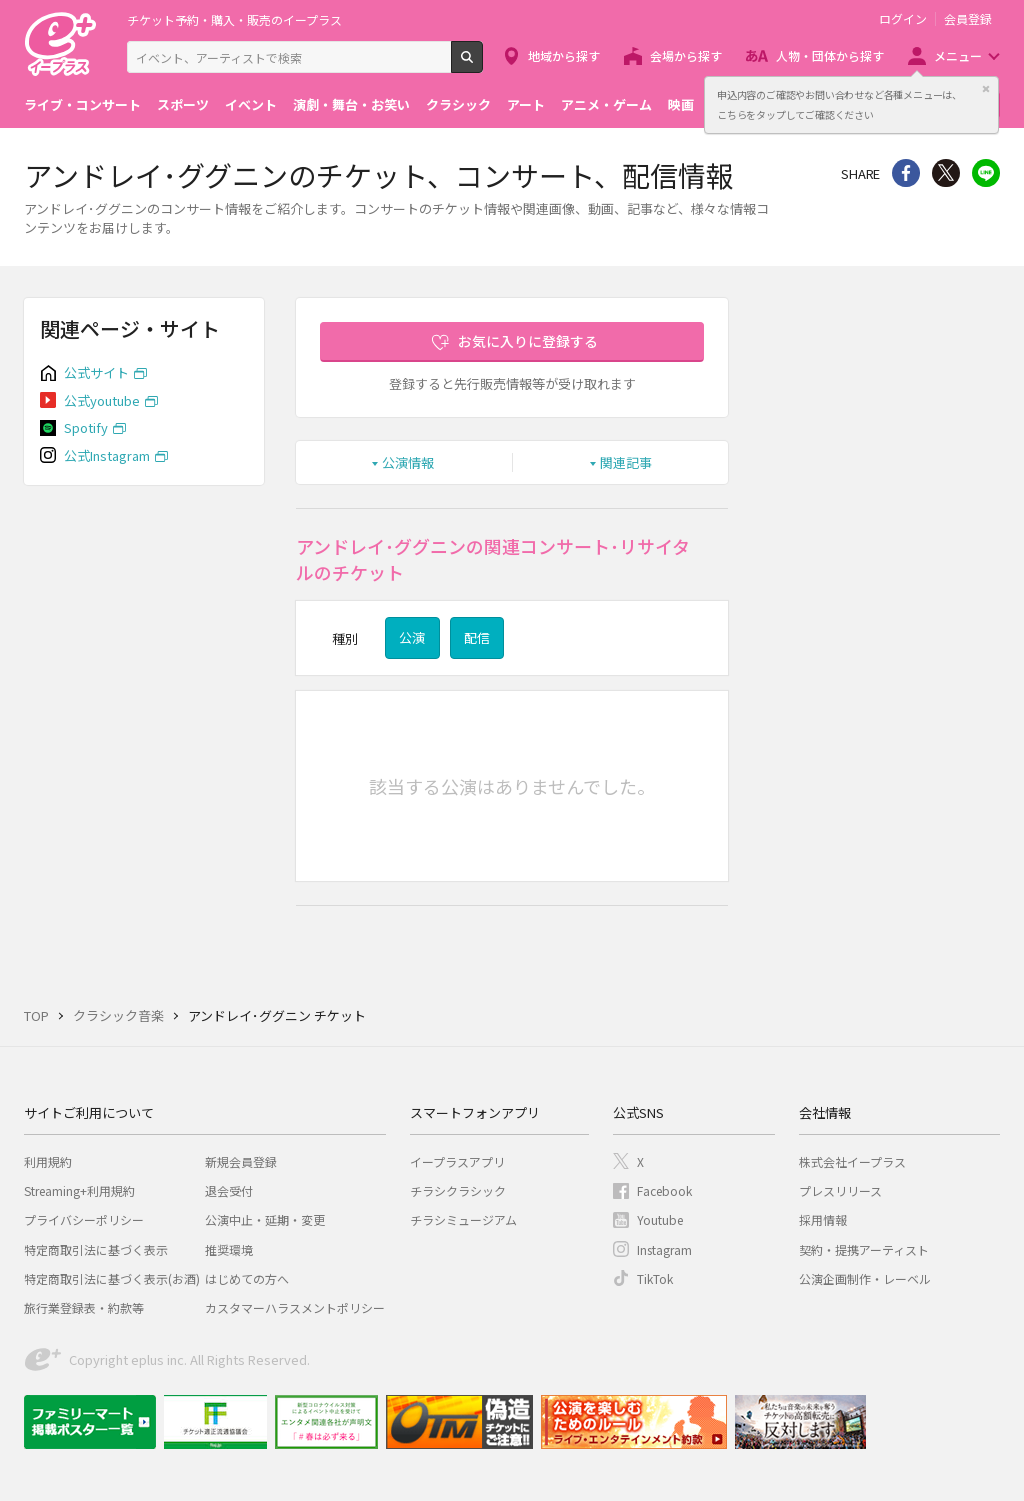 This screenshot has width=1024, height=1501. Describe the element at coordinates (655, 1278) in the screenshot. I see `TikTok` at that location.